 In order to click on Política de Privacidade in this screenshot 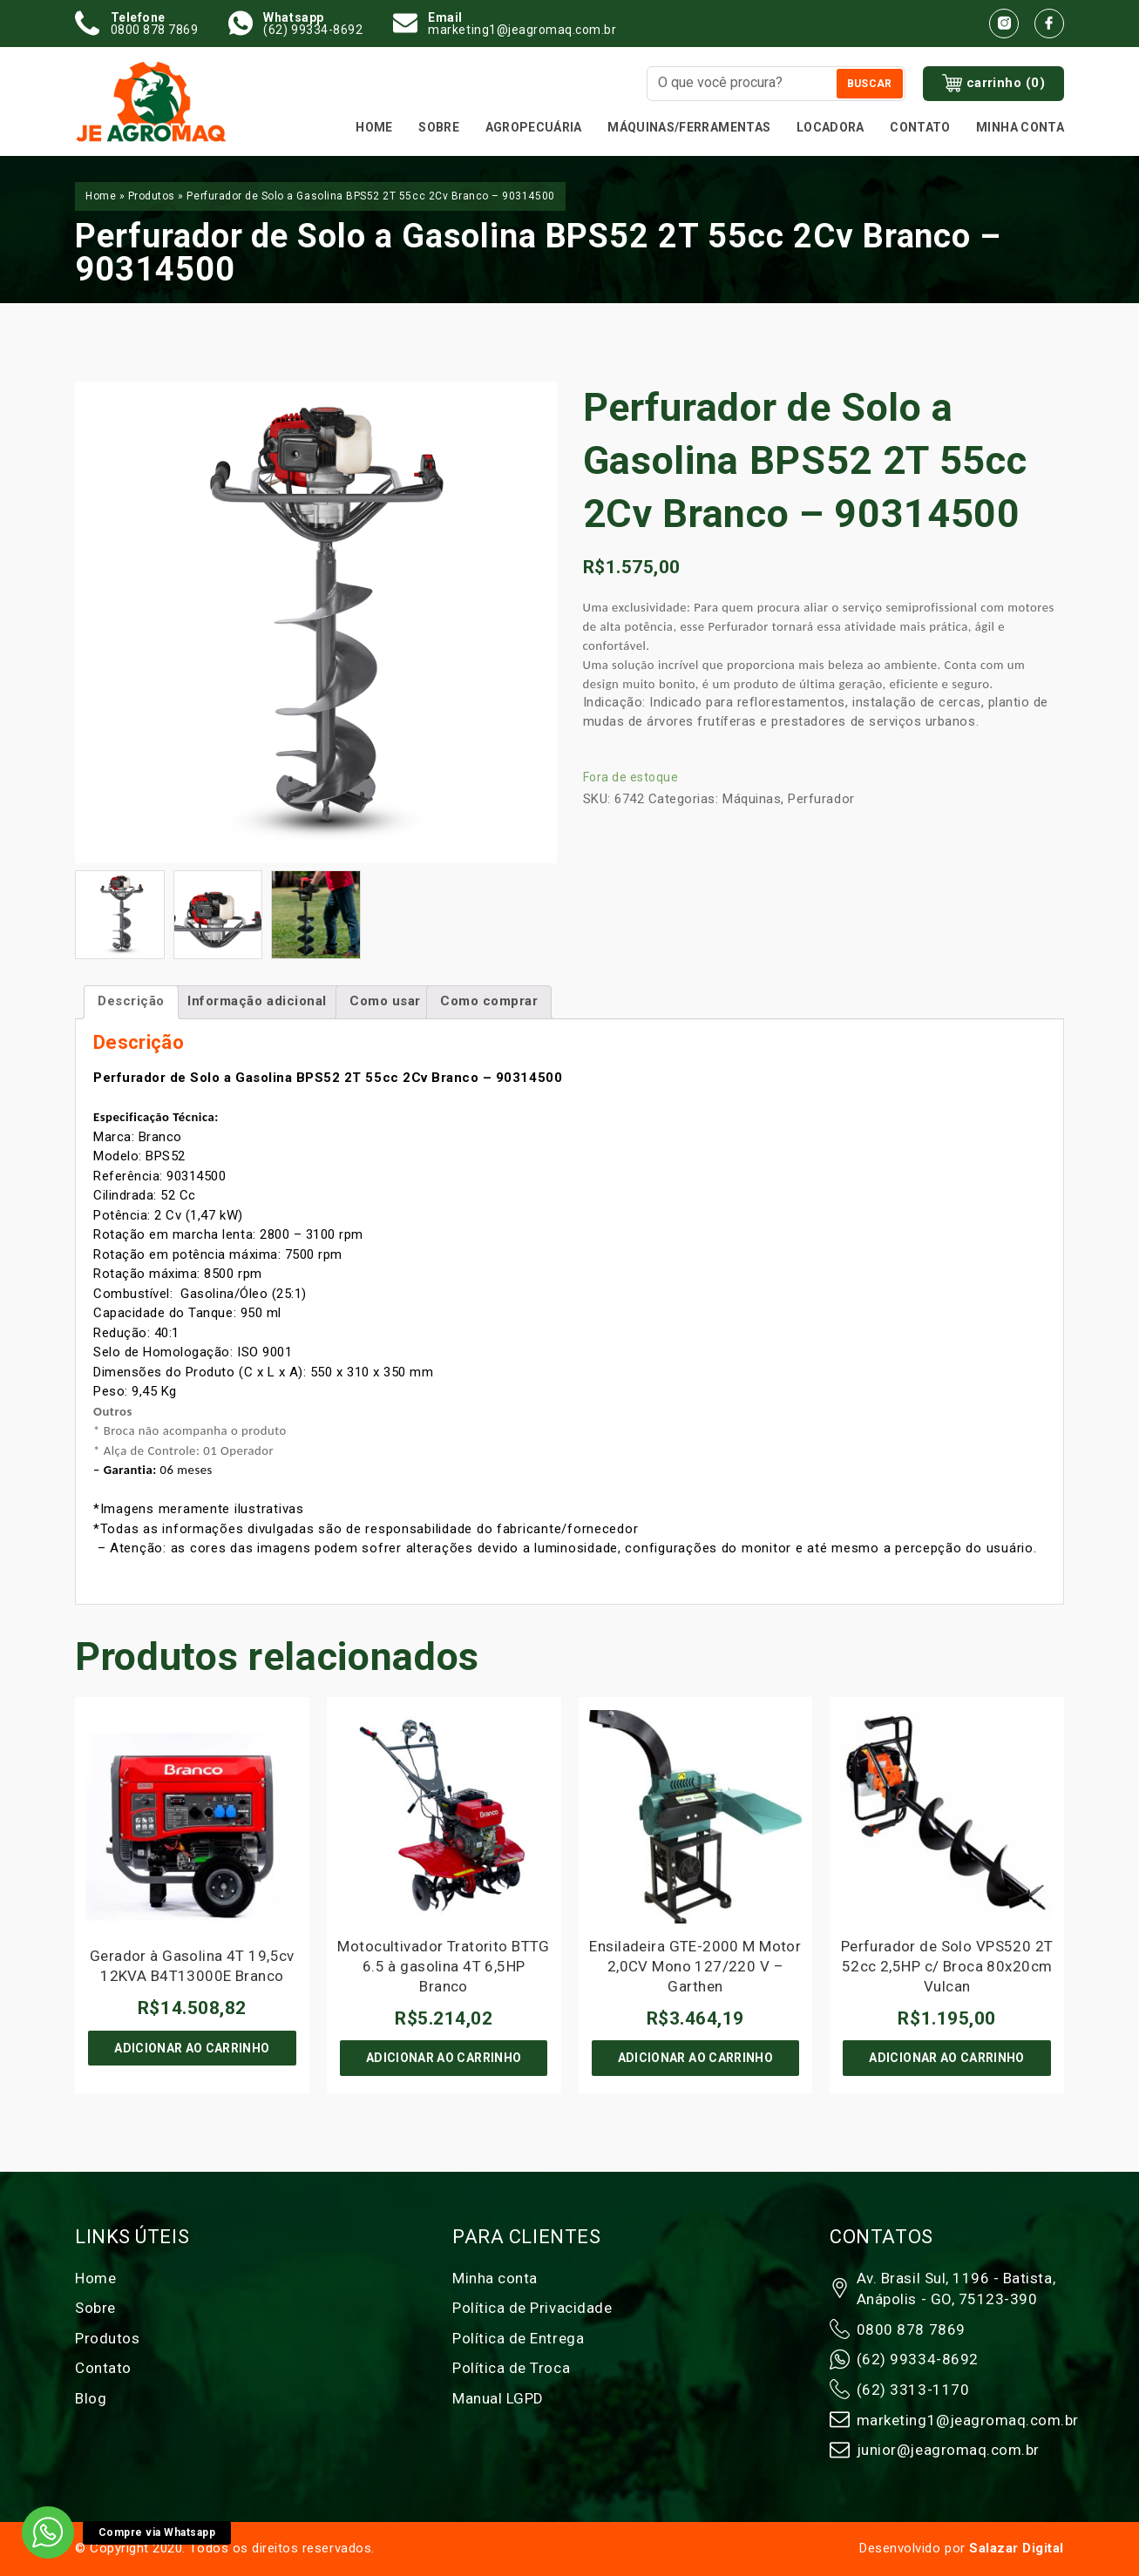, I will do `click(532, 2307)`.